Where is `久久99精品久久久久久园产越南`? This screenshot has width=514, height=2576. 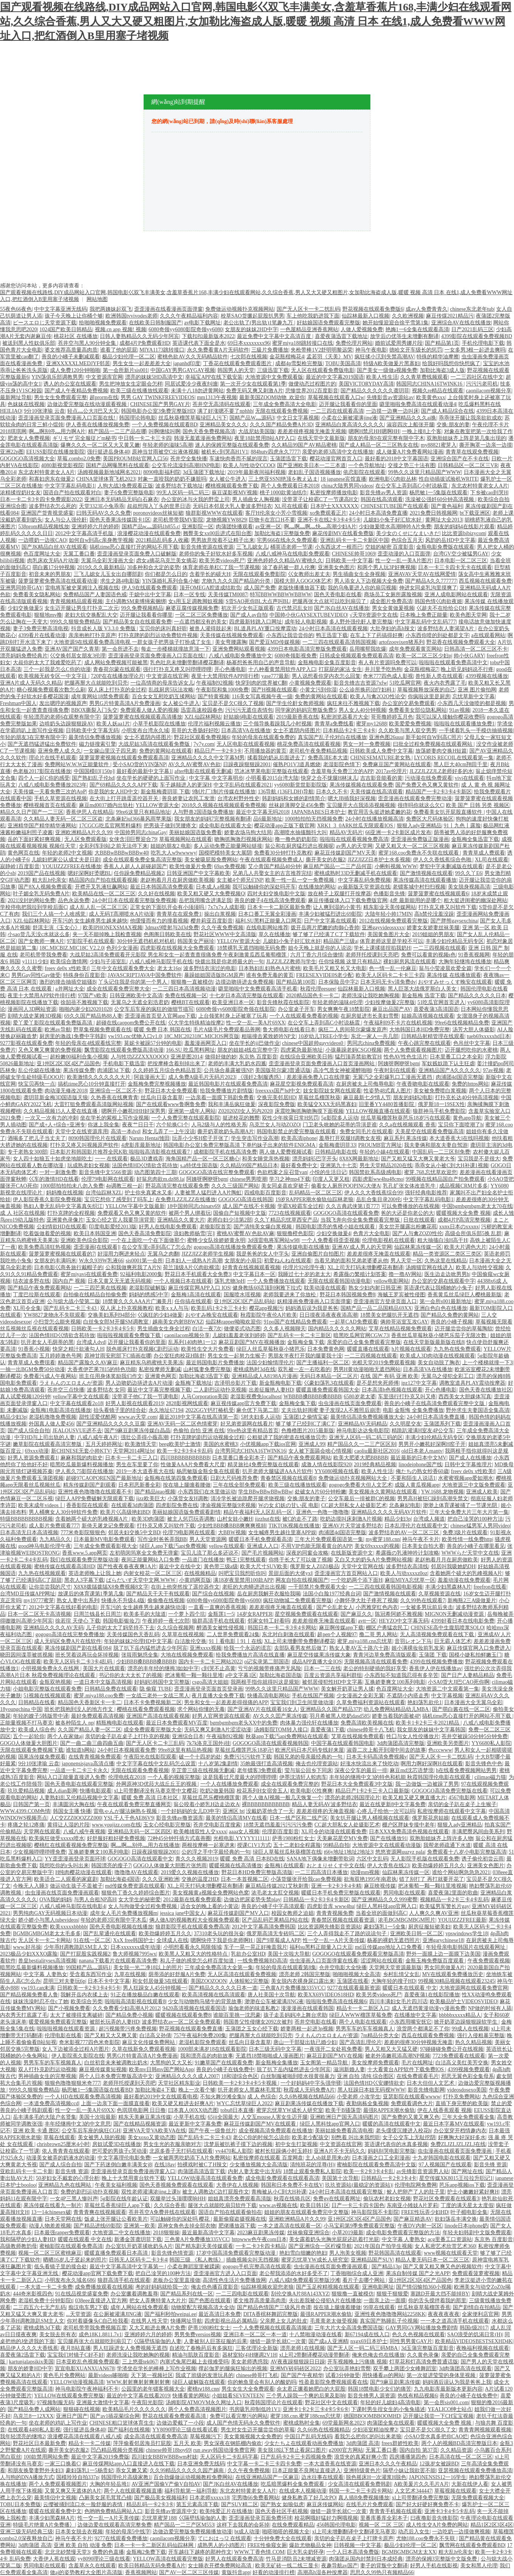 久久99精品久久久久久园产越南 is located at coordinates (187, 2470).